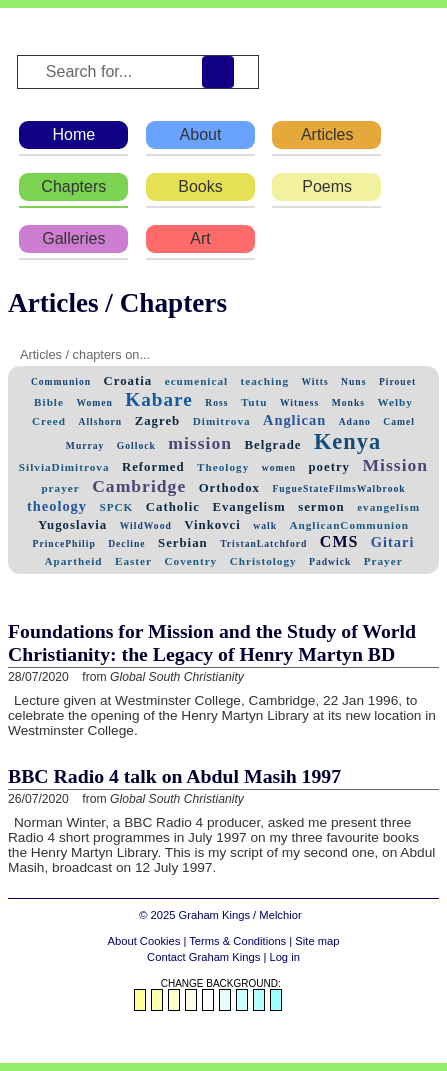  Describe the element at coordinates (201, 134) in the screenshot. I see `About` at that location.